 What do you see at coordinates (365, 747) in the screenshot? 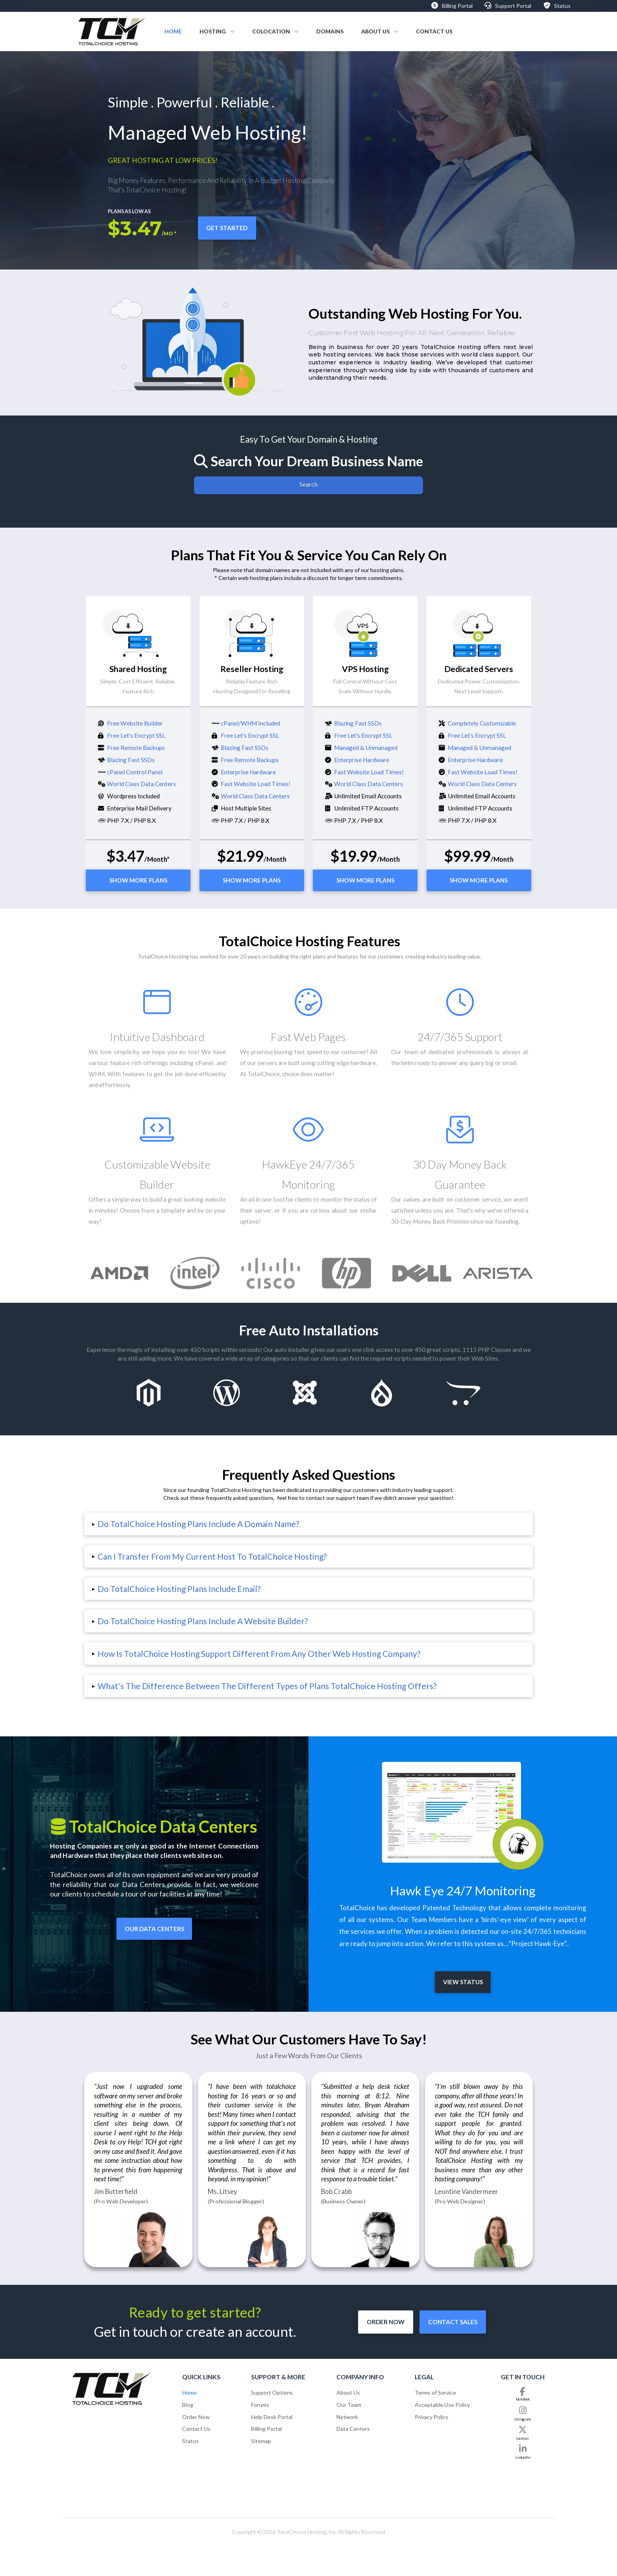
I see `Managed & Unmanaged` at bounding box center [365, 747].